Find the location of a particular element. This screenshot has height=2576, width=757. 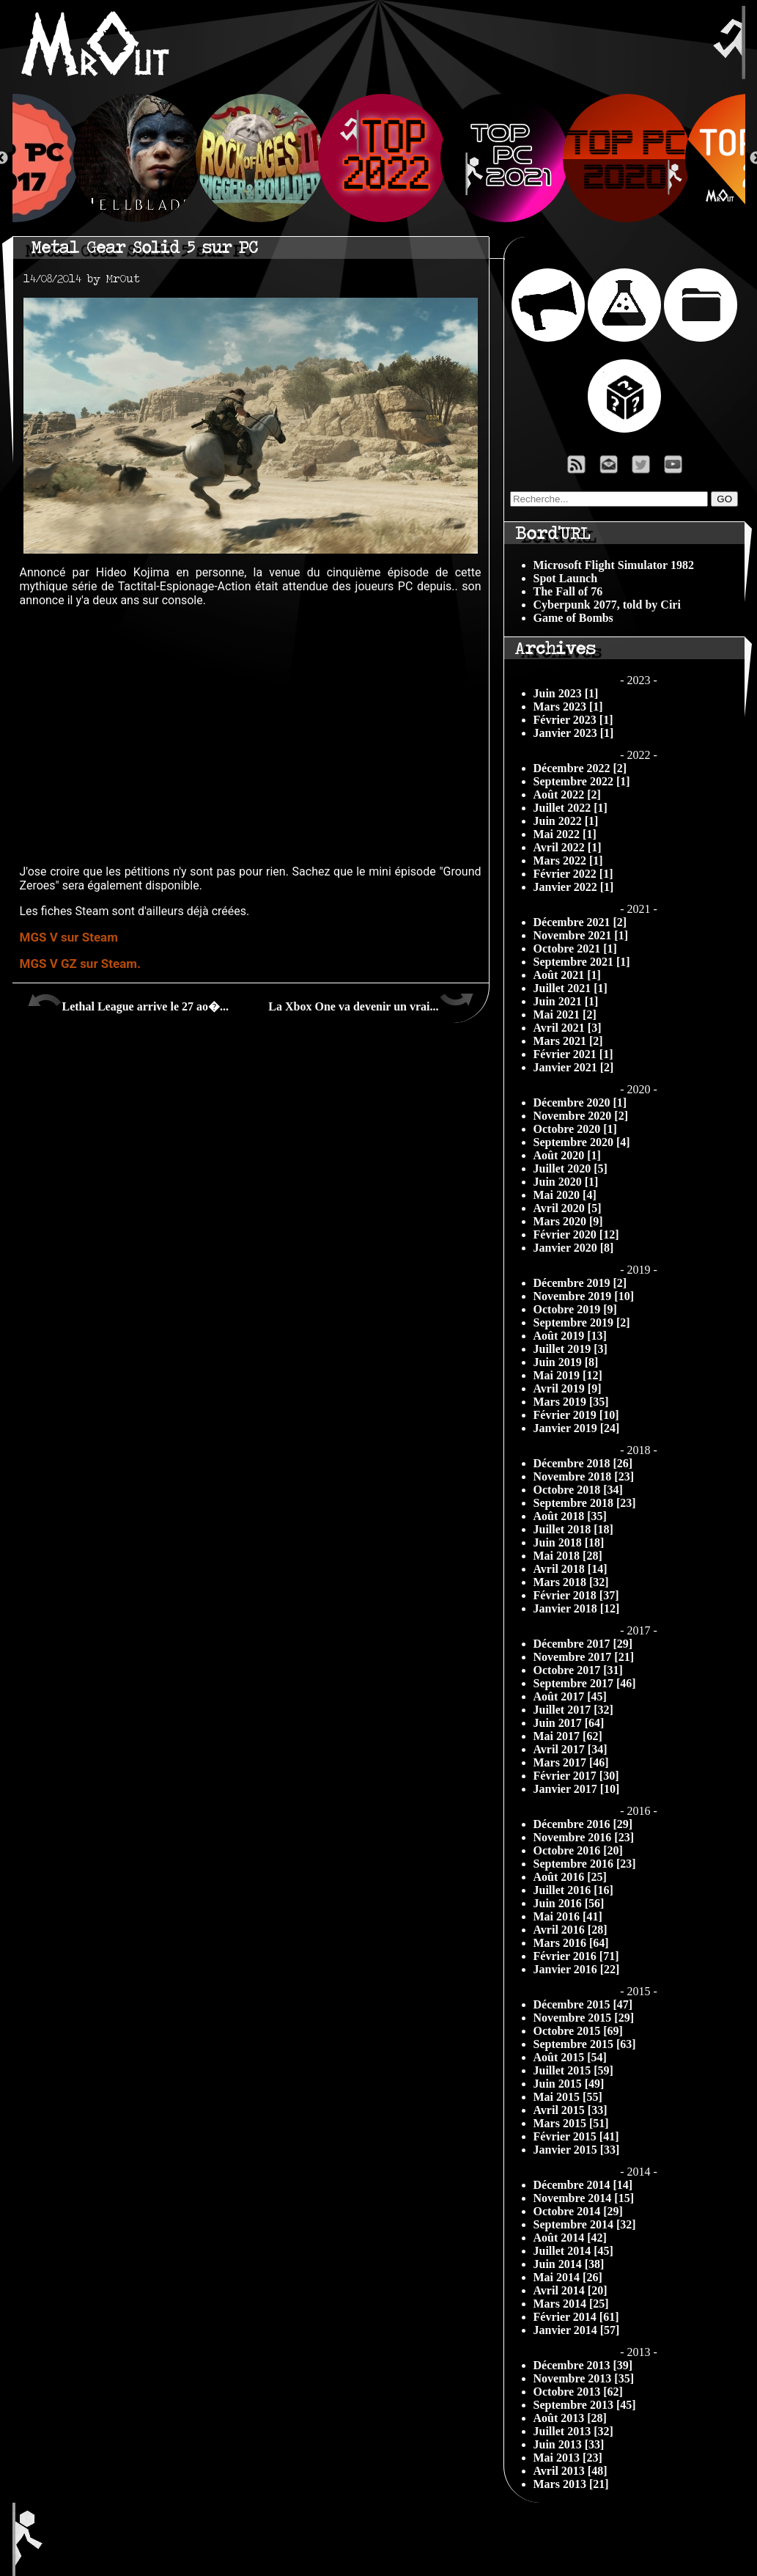

Décembre 2021 [2] is located at coordinates (580, 922).